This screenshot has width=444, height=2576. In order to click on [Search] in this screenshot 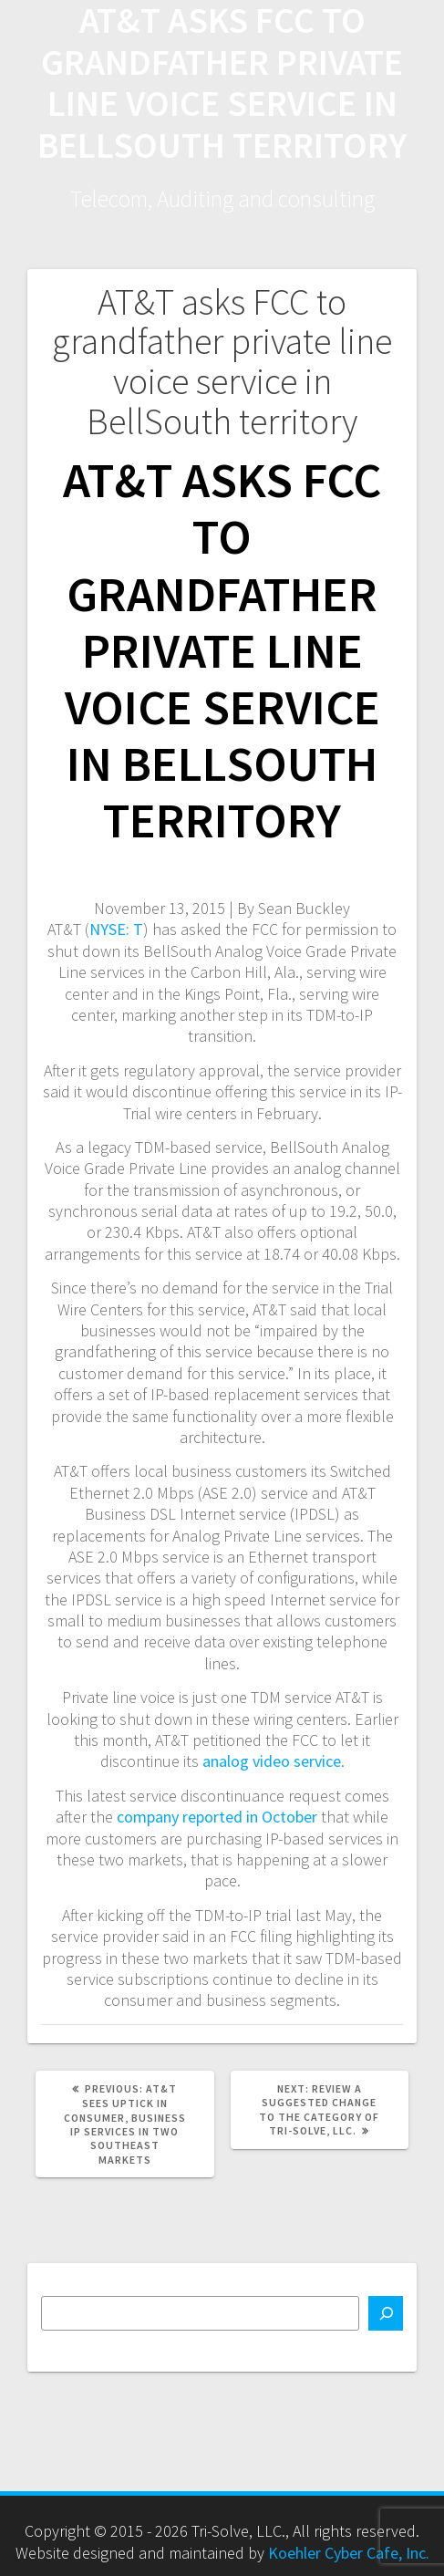, I will do `click(385, 2313)`.